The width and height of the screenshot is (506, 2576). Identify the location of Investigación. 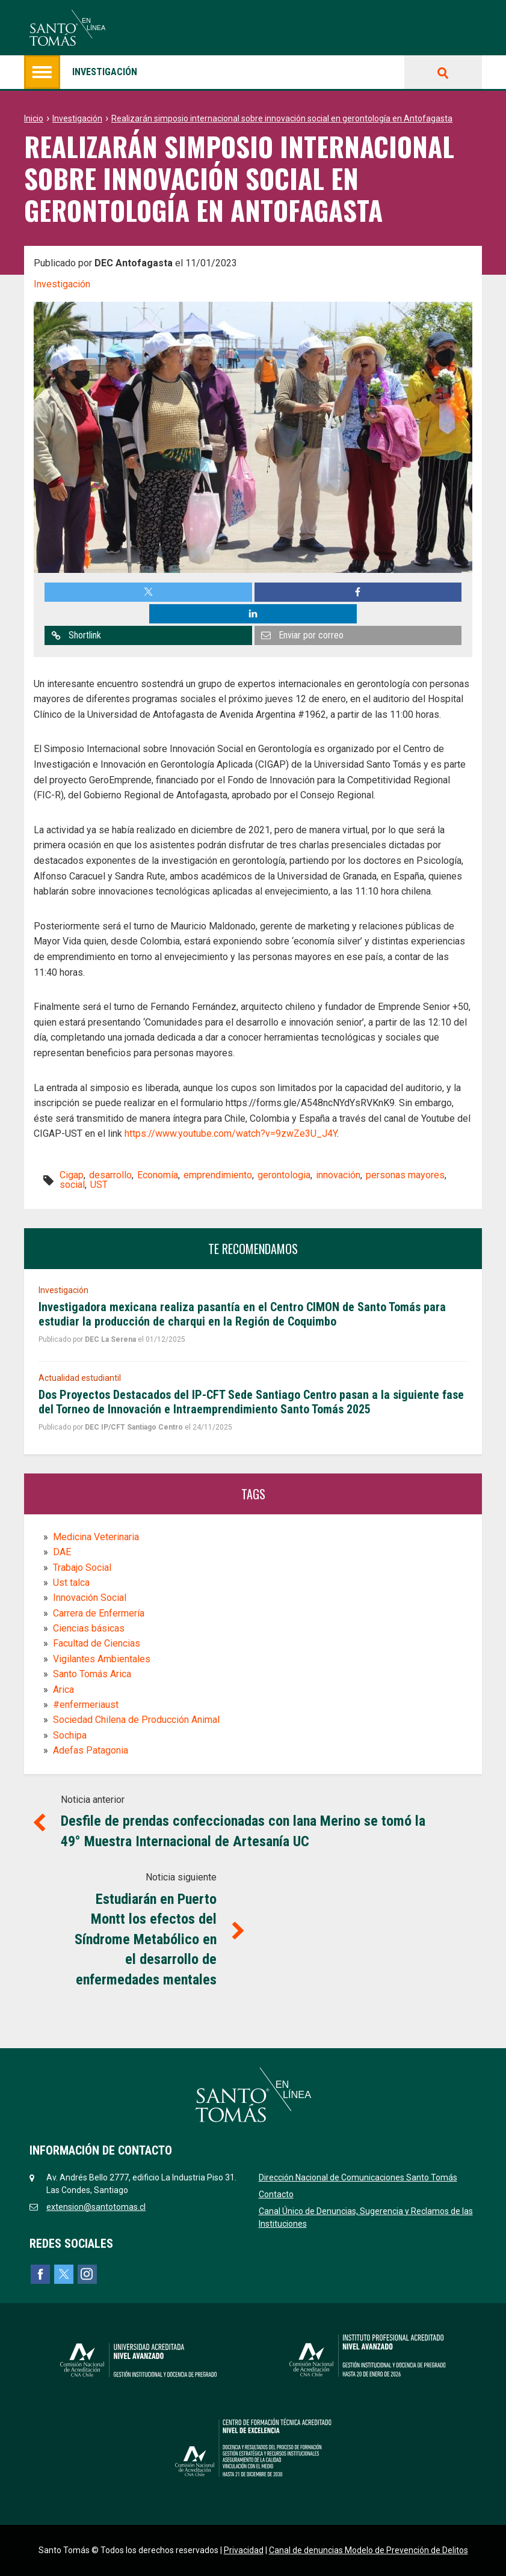
(80, 72).